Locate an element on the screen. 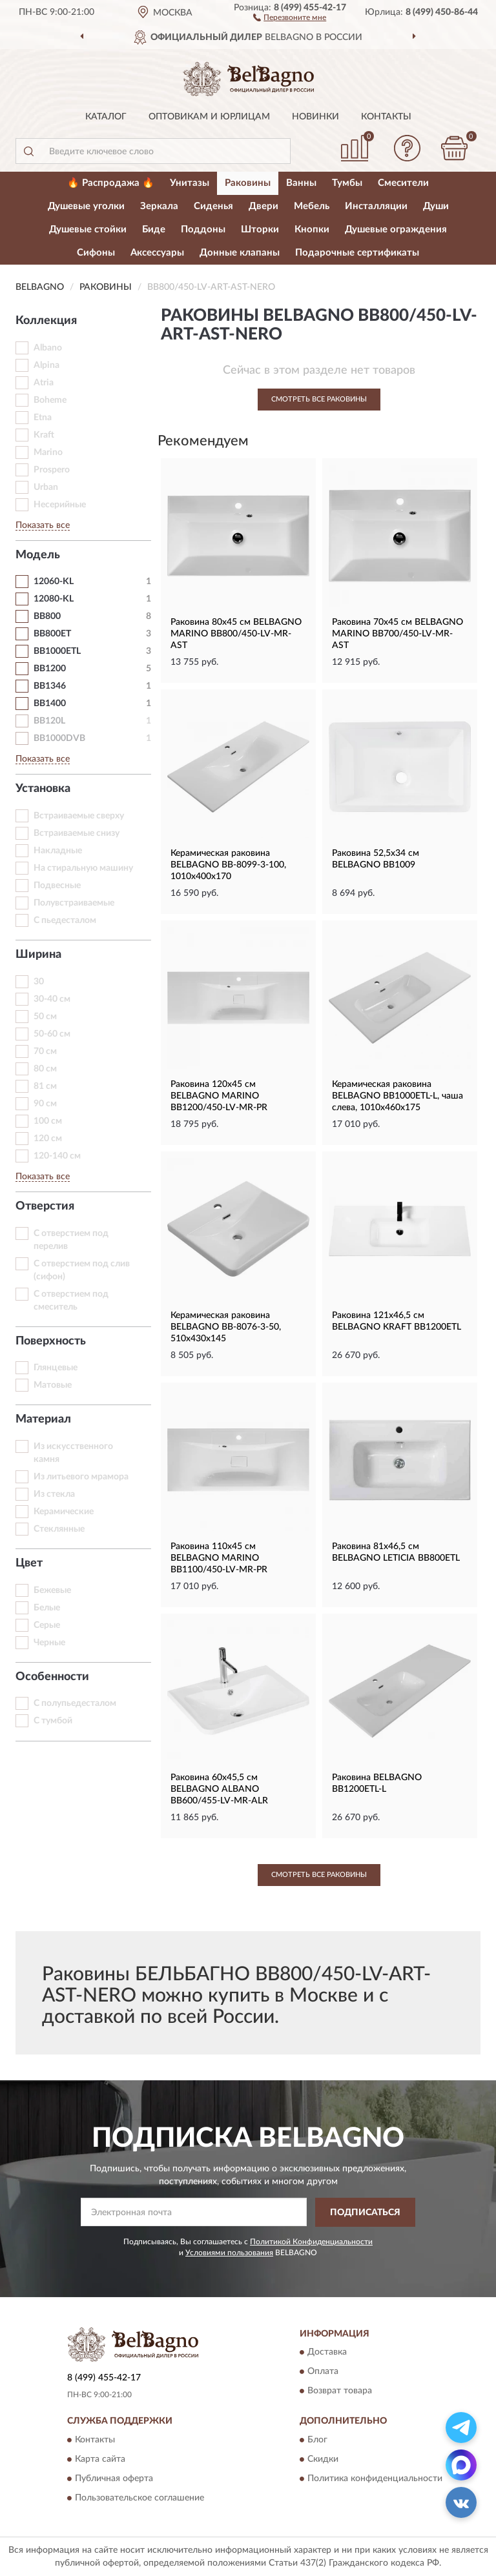 The width and height of the screenshot is (496, 2576). Marino is located at coordinates (48, 452).